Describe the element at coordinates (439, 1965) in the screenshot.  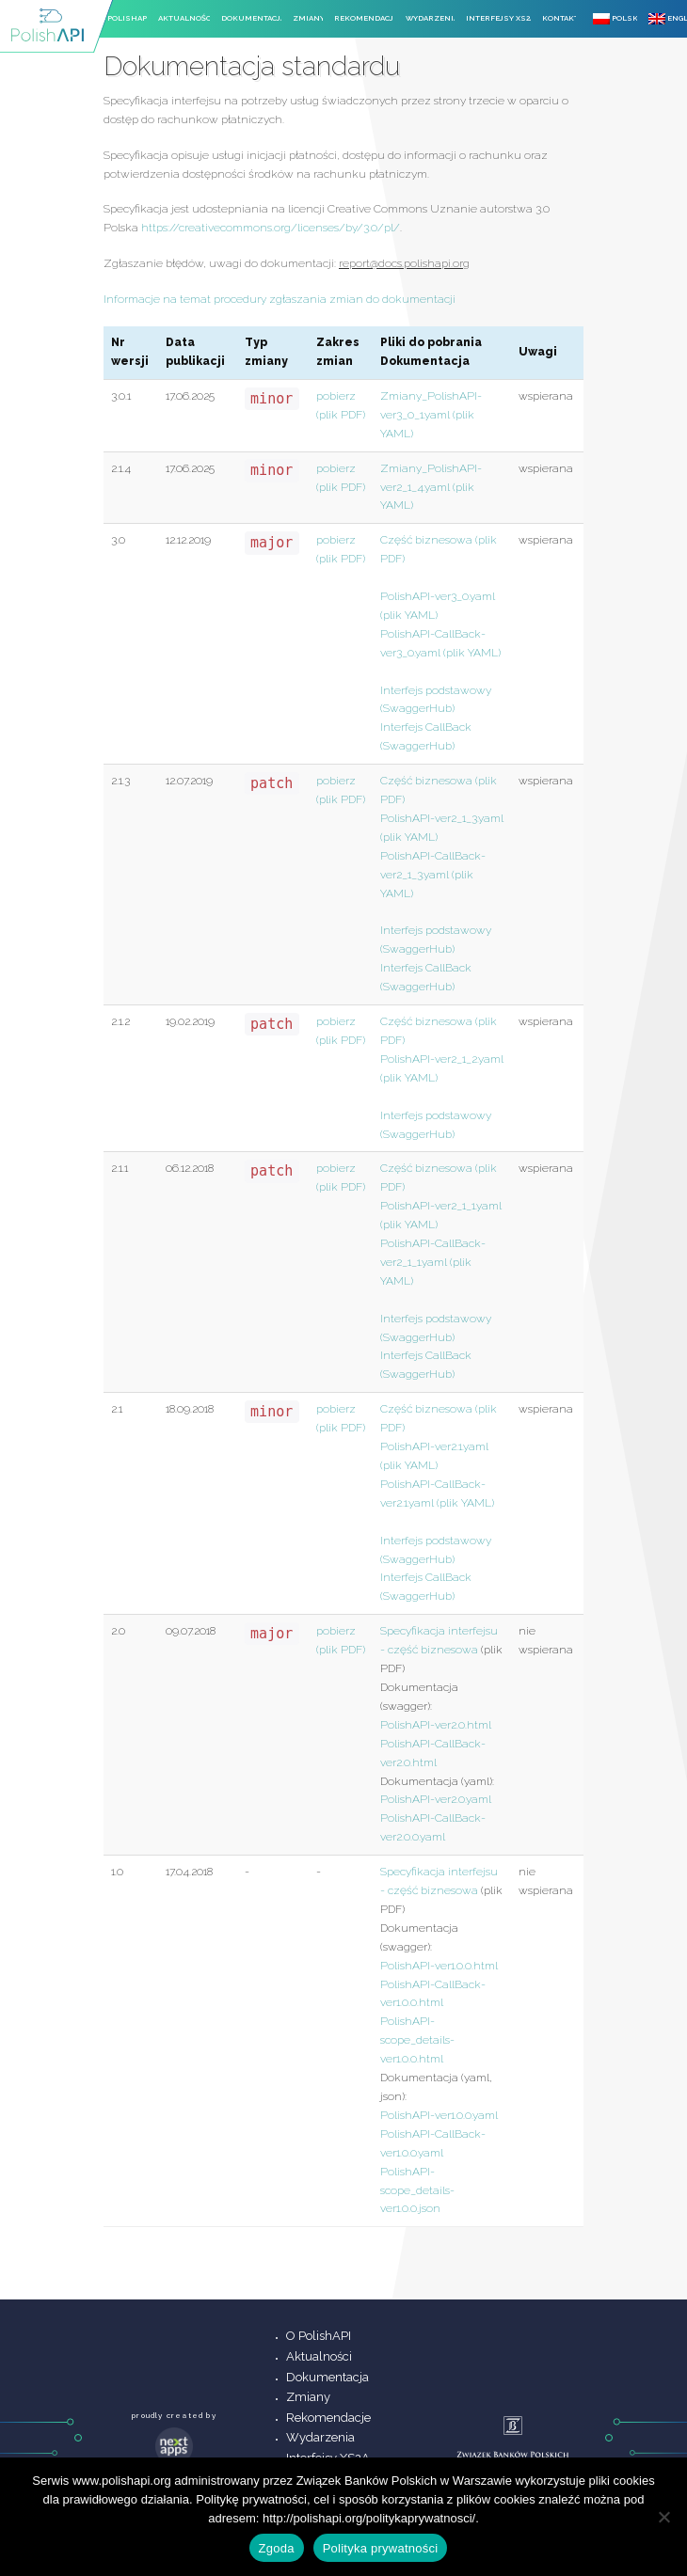
I see `PolishAPI-ver1.0.0.html` at that location.